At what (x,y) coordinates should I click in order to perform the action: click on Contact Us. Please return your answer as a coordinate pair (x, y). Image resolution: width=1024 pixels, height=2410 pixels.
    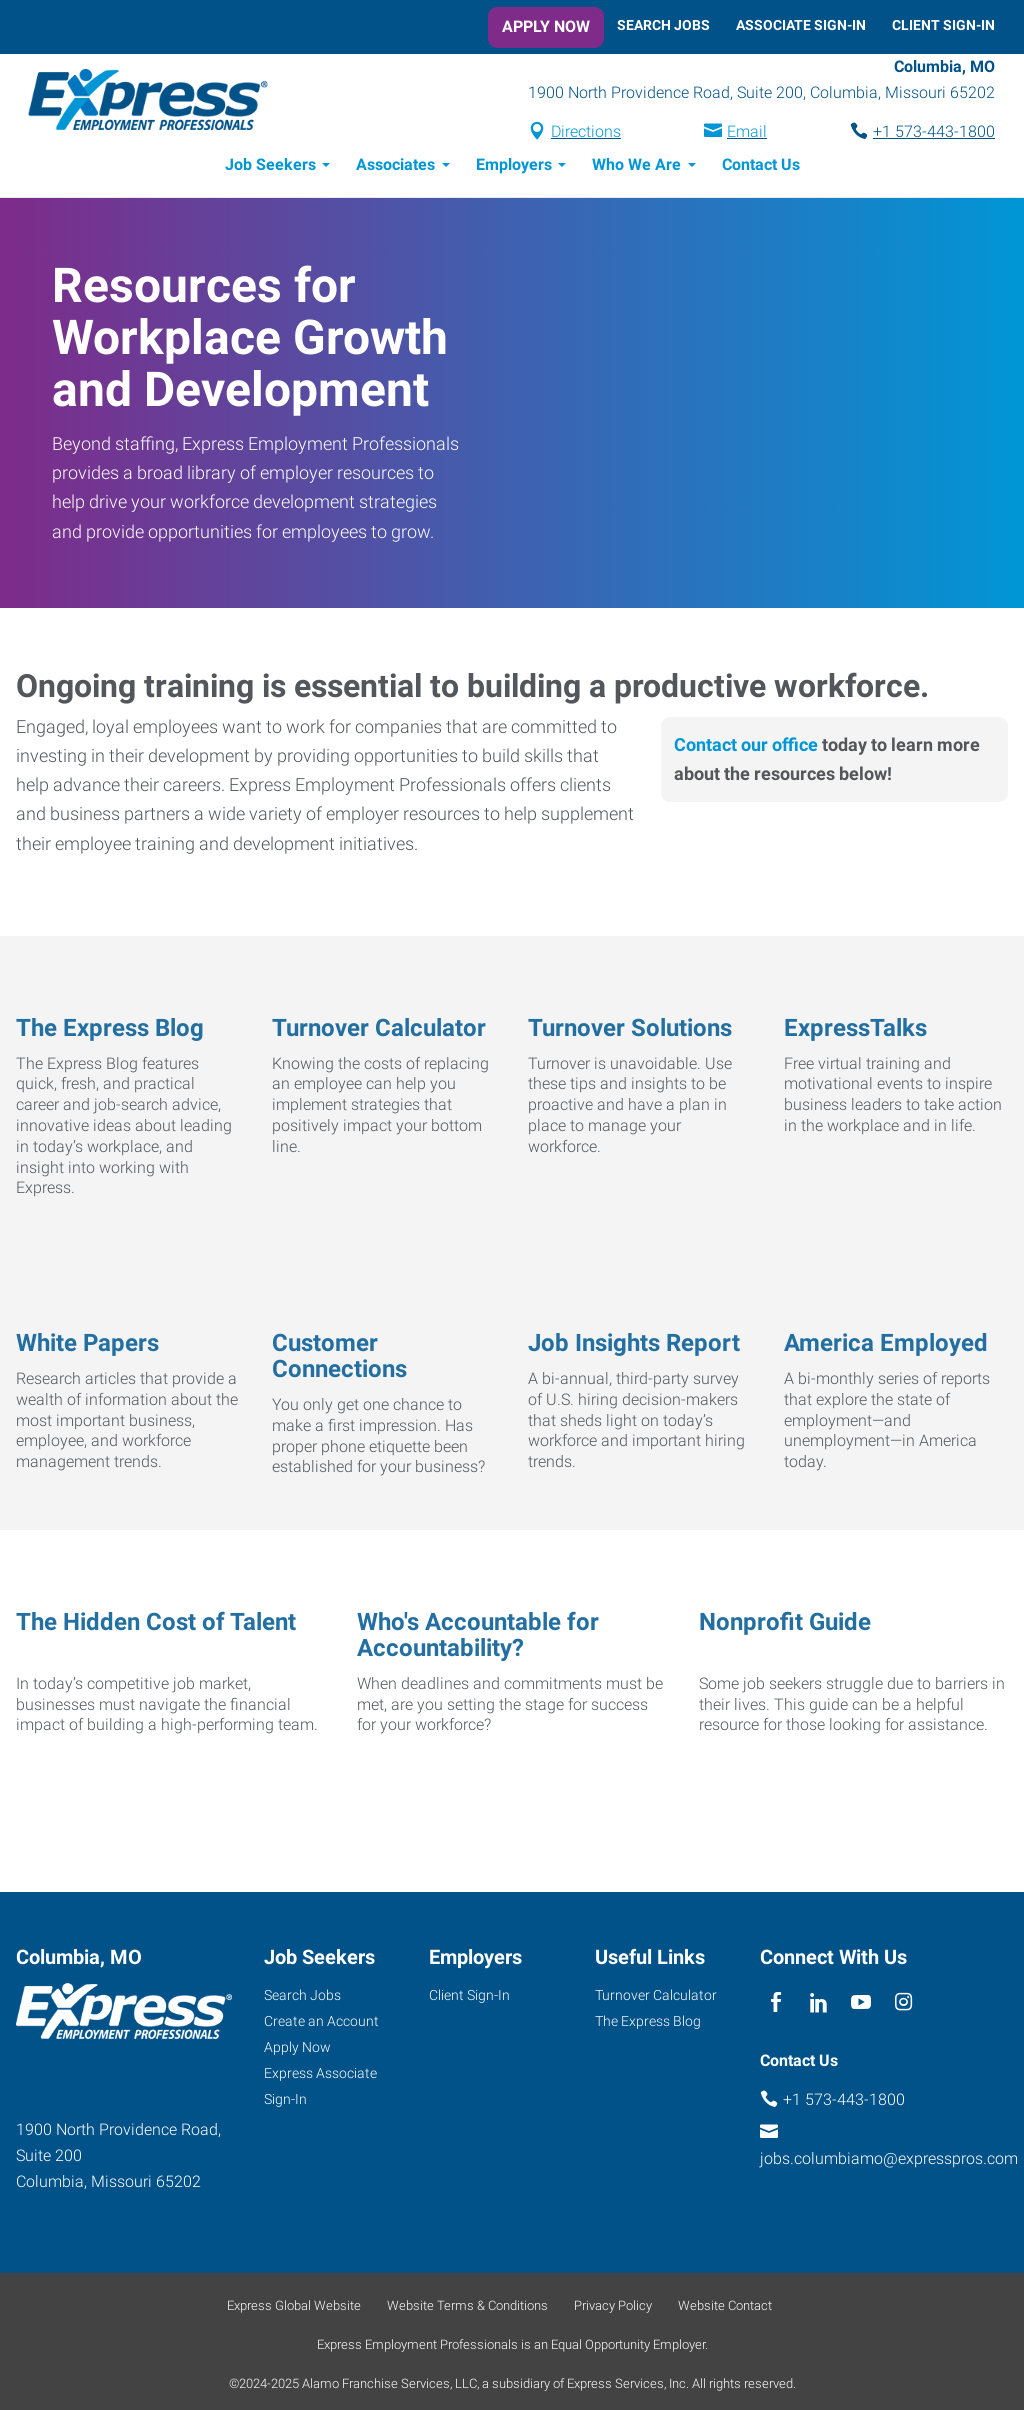
    Looking at the image, I should click on (761, 167).